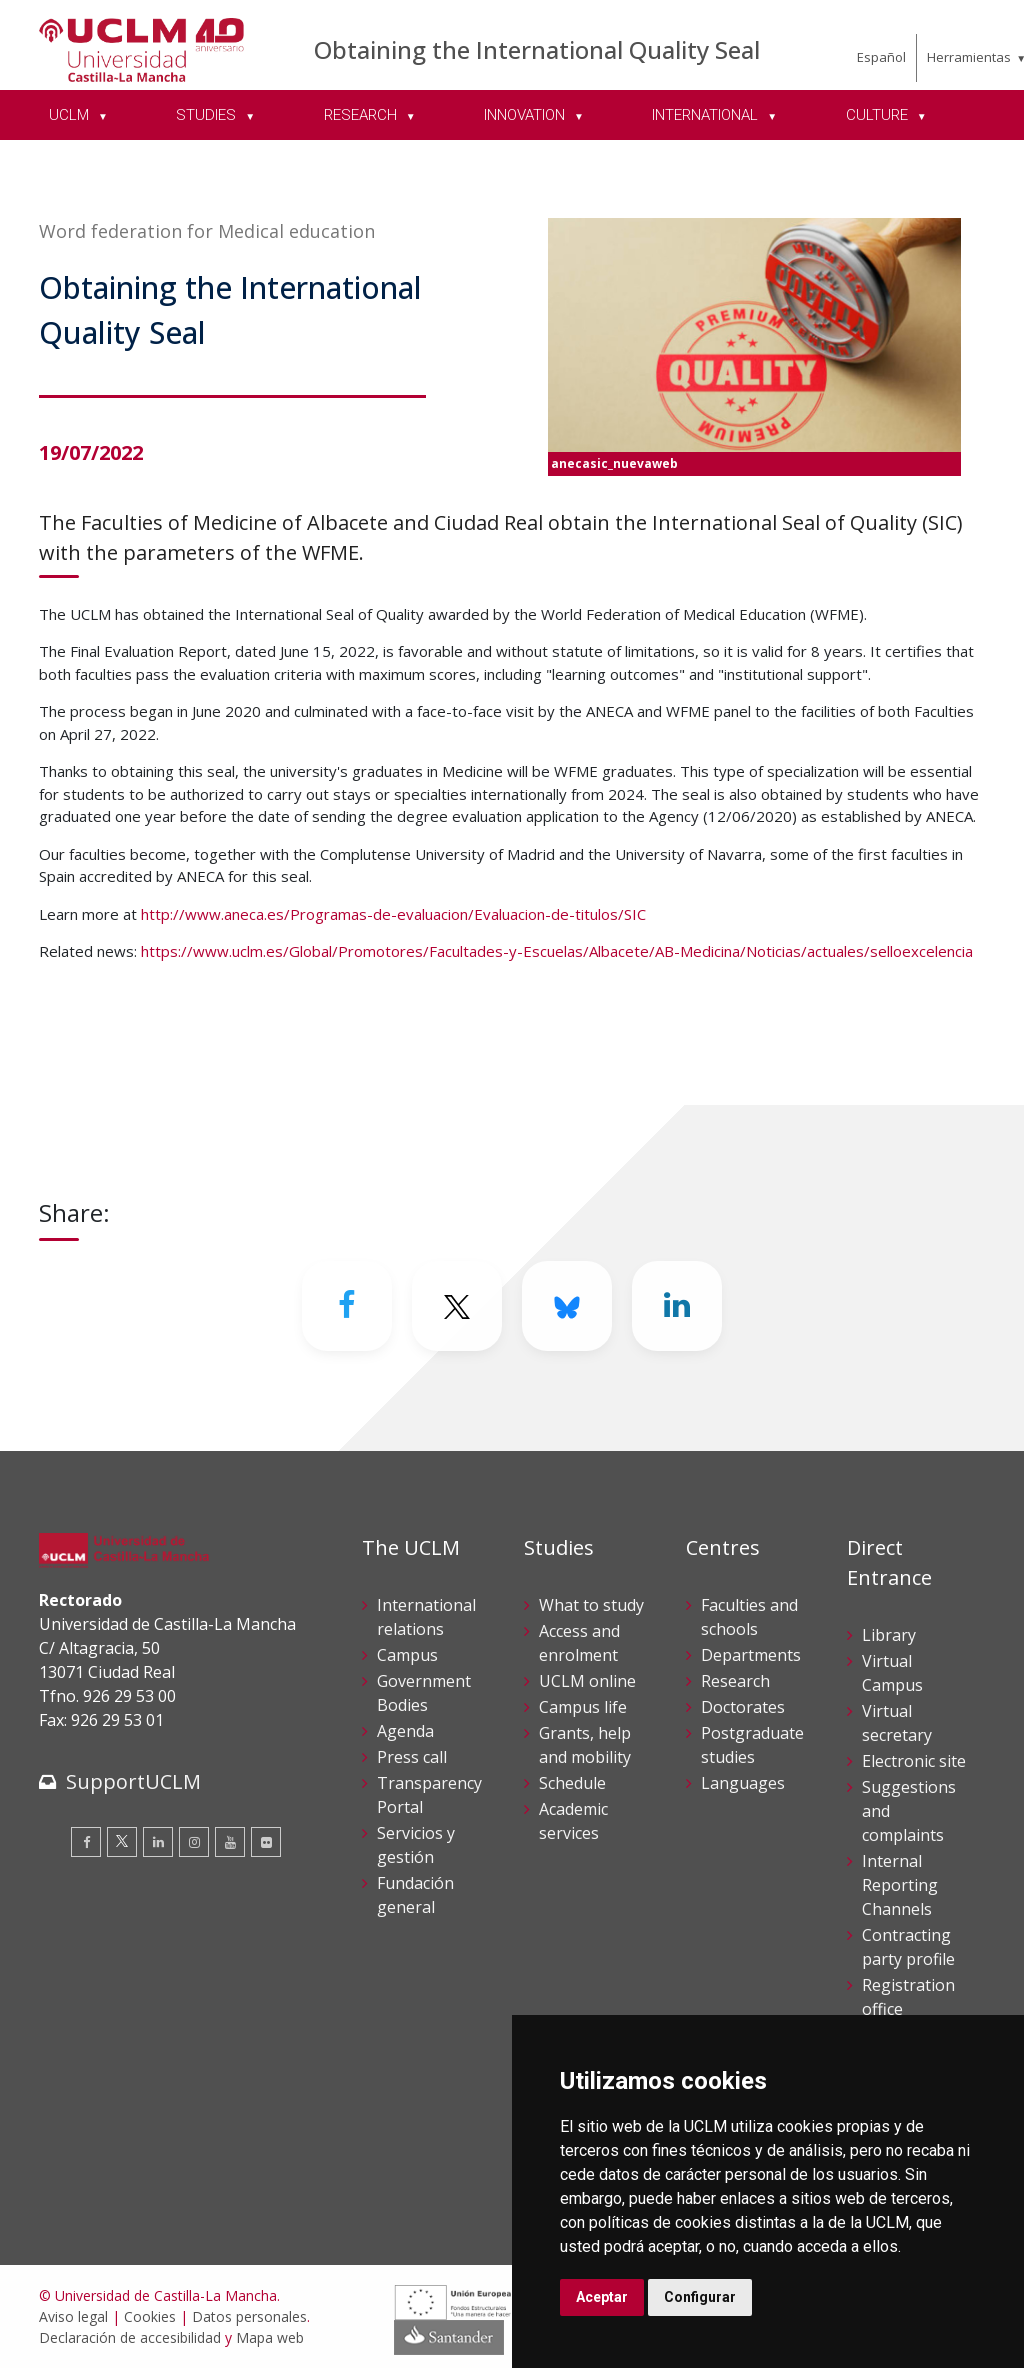 This screenshot has width=1024, height=2368. What do you see at coordinates (707, 115) in the screenshot?
I see `INTERNATIONAL [menuitem]` at bounding box center [707, 115].